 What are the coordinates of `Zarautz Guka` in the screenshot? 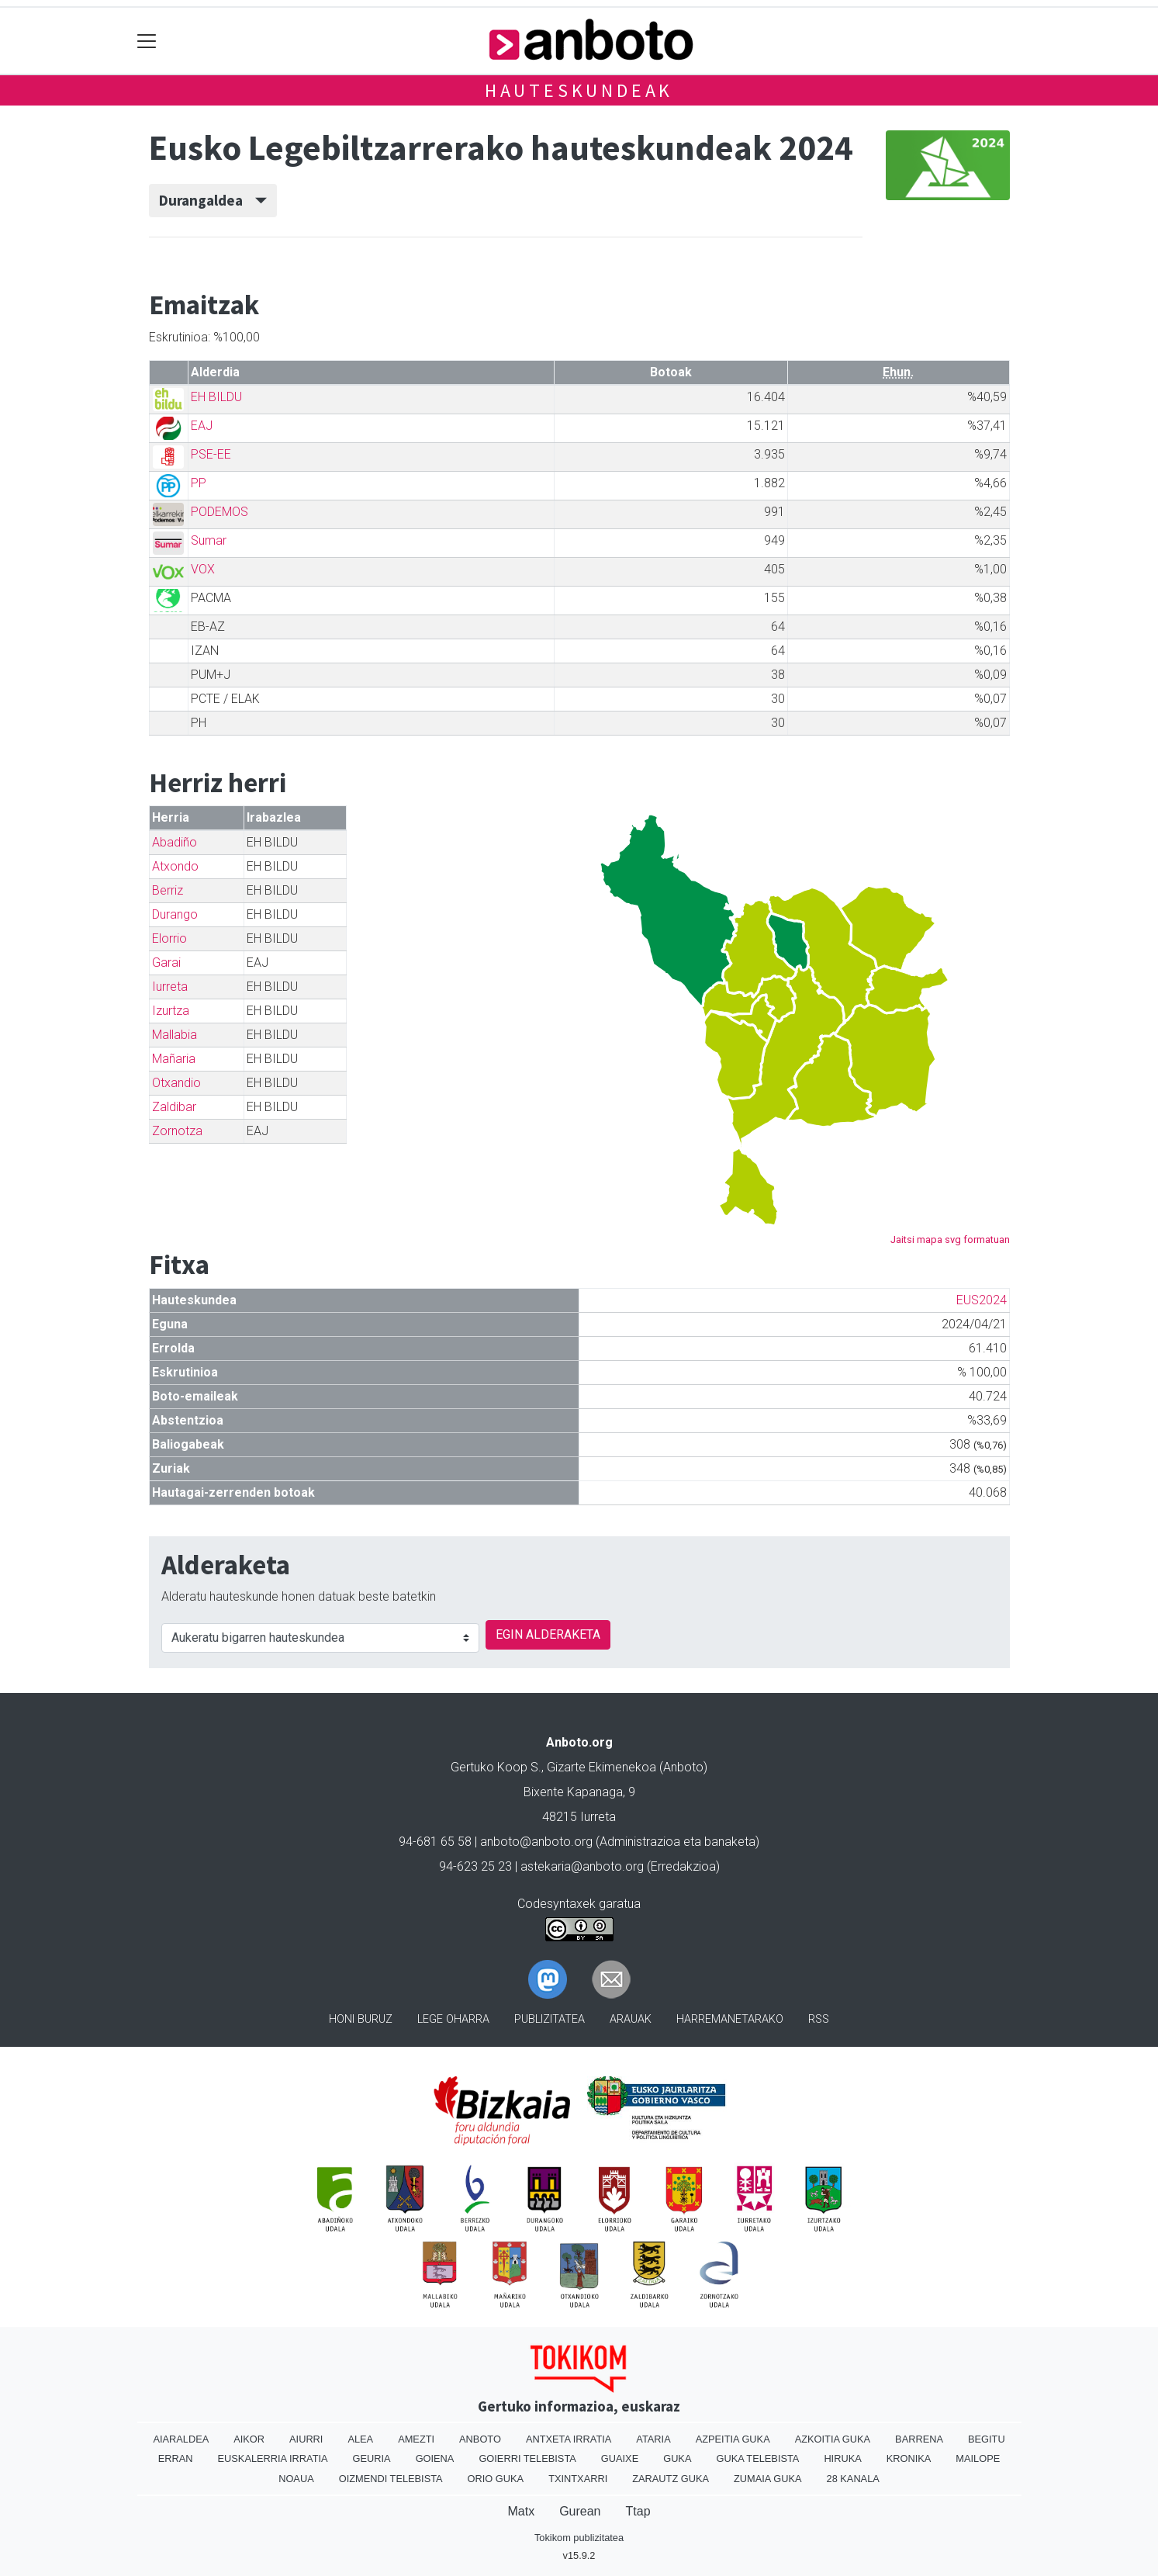 It's located at (670, 2478).